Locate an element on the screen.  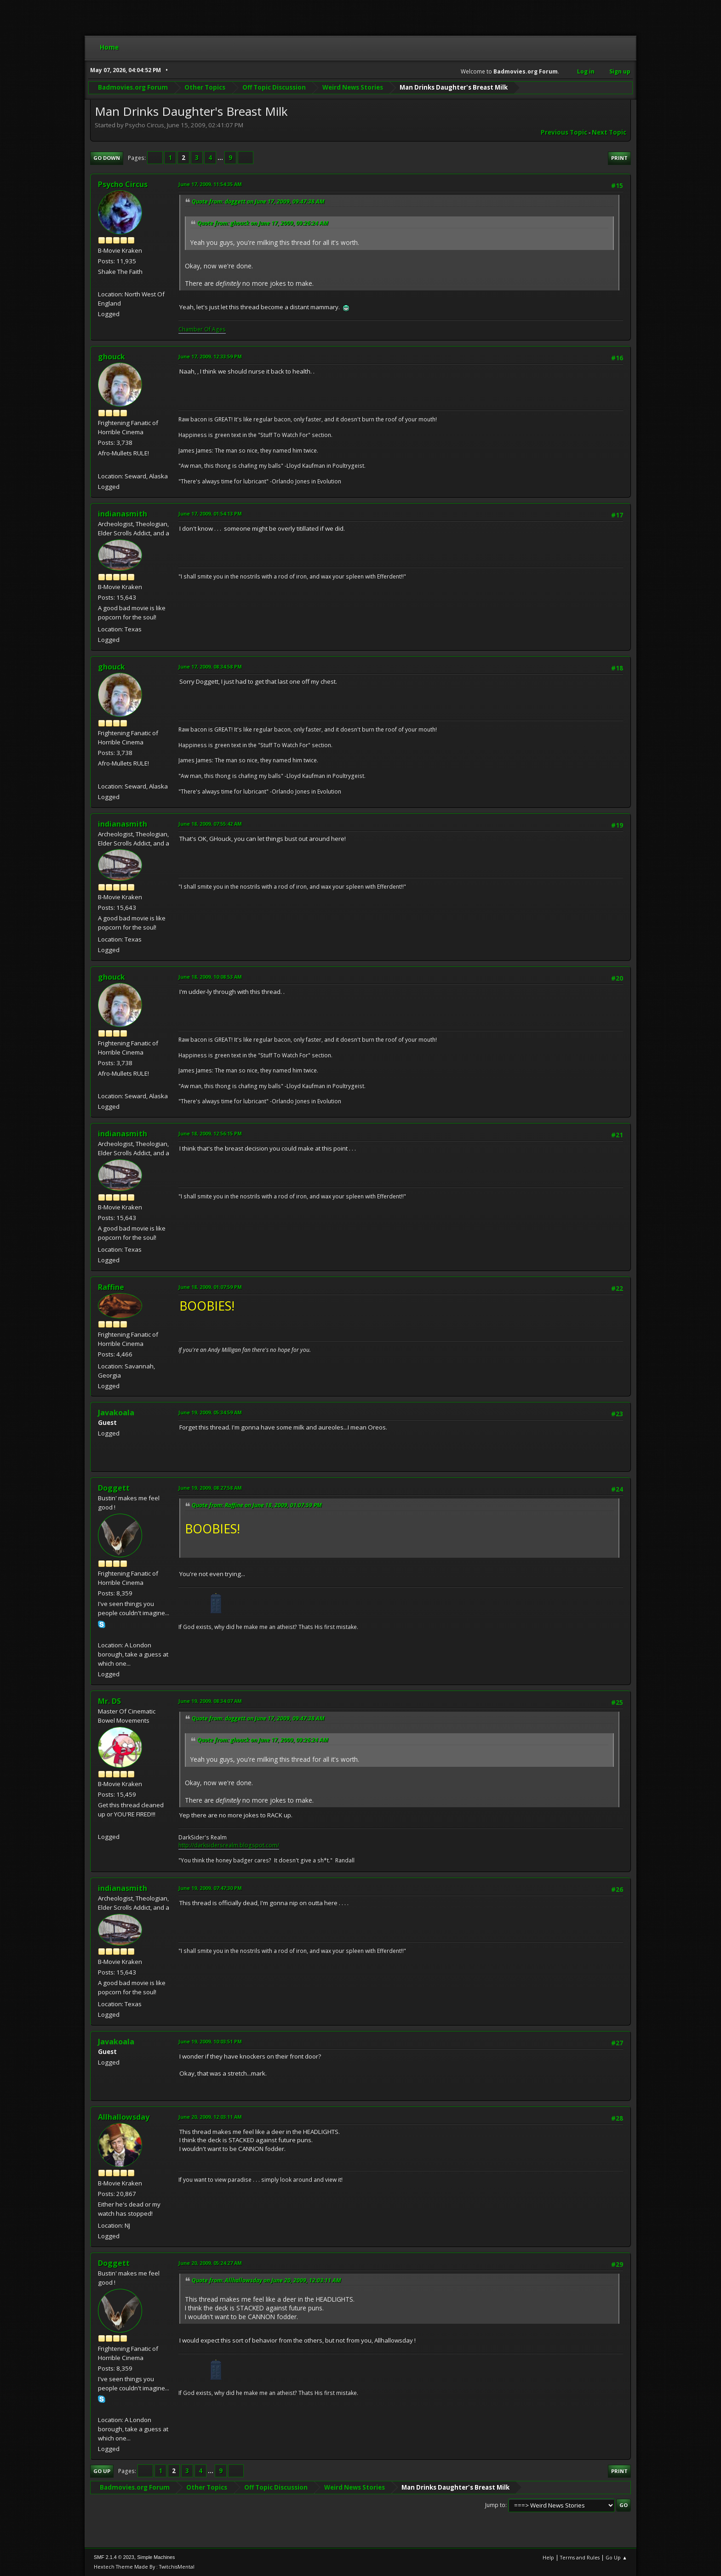
Help is located at coordinates (548, 2557).